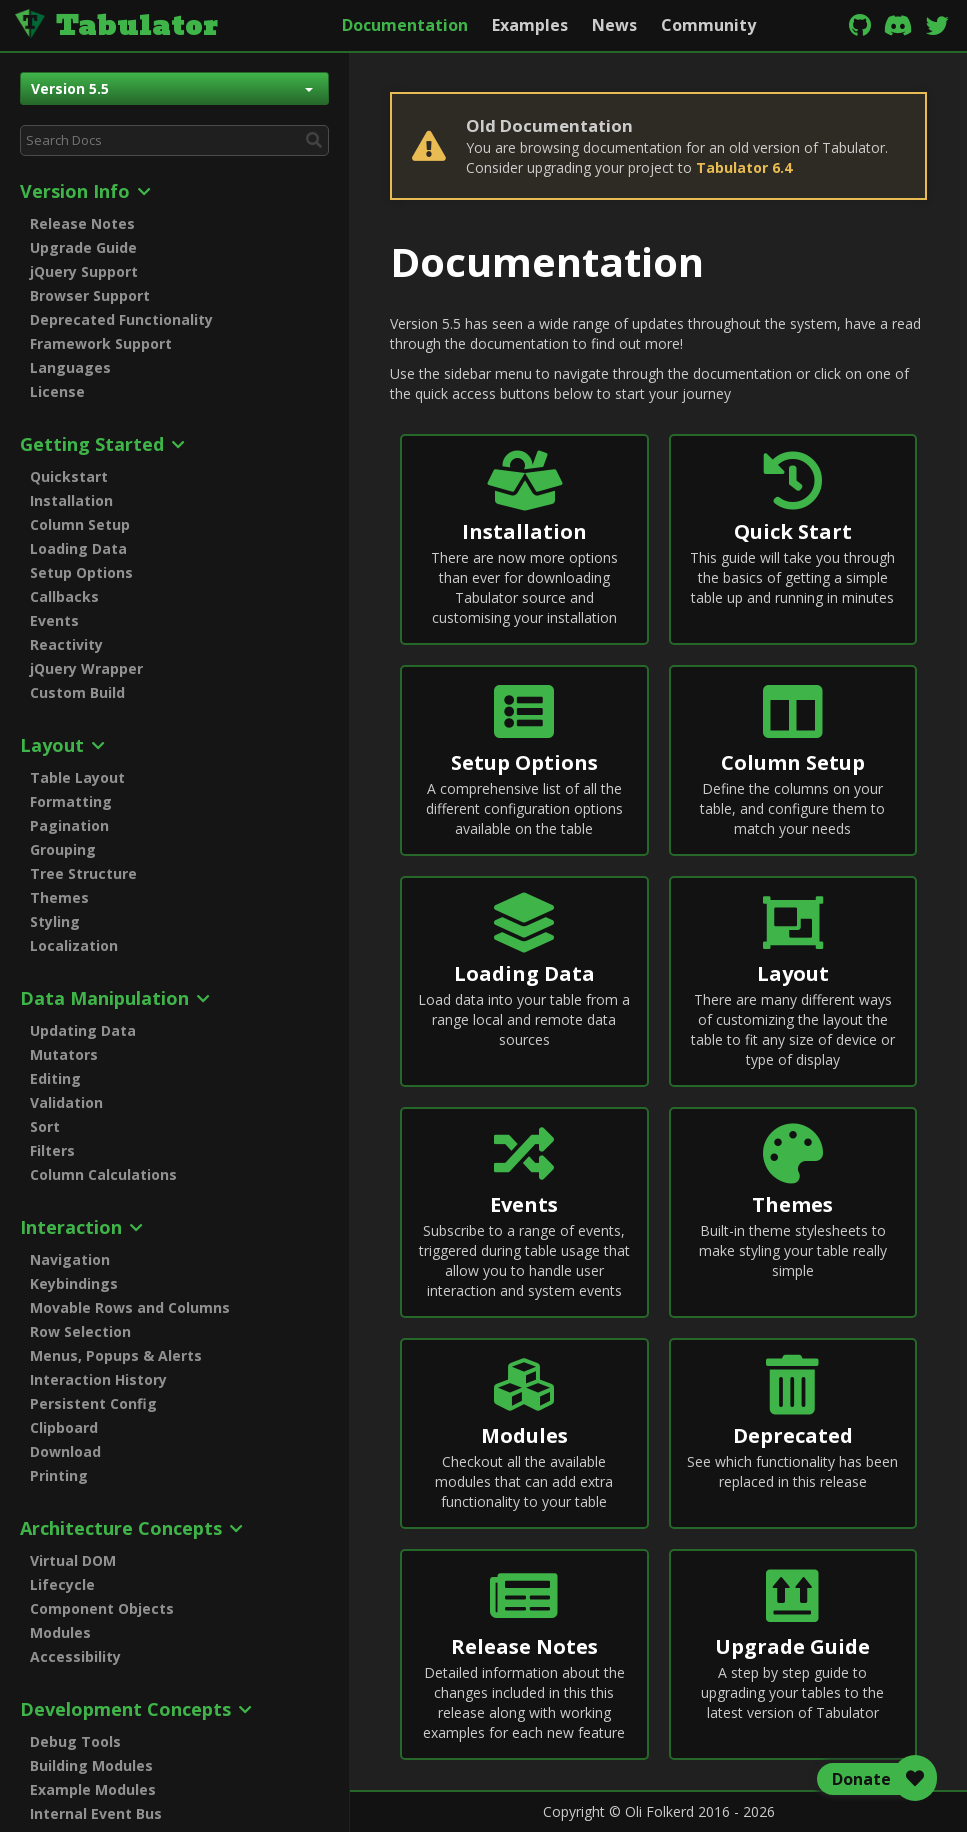 This screenshot has height=1832, width=967. Describe the element at coordinates (60, 1632) in the screenshot. I see `Modules` at that location.